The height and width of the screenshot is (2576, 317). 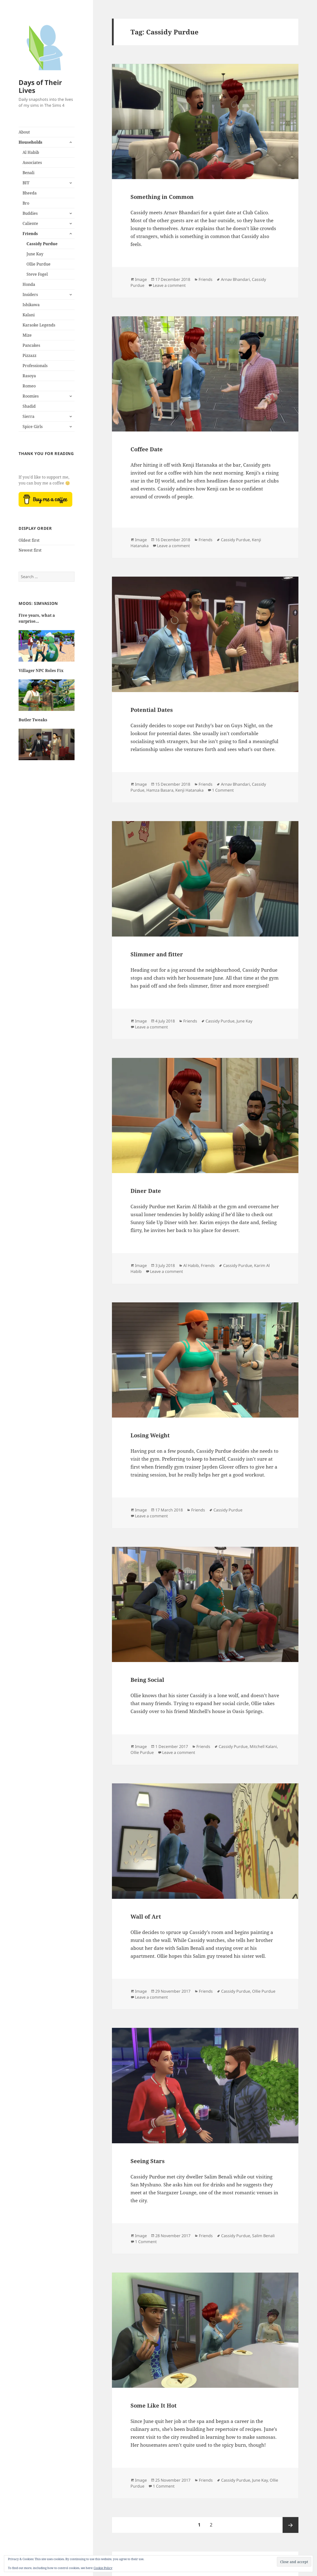 What do you see at coordinates (27, 335) in the screenshot?
I see `Mize` at bounding box center [27, 335].